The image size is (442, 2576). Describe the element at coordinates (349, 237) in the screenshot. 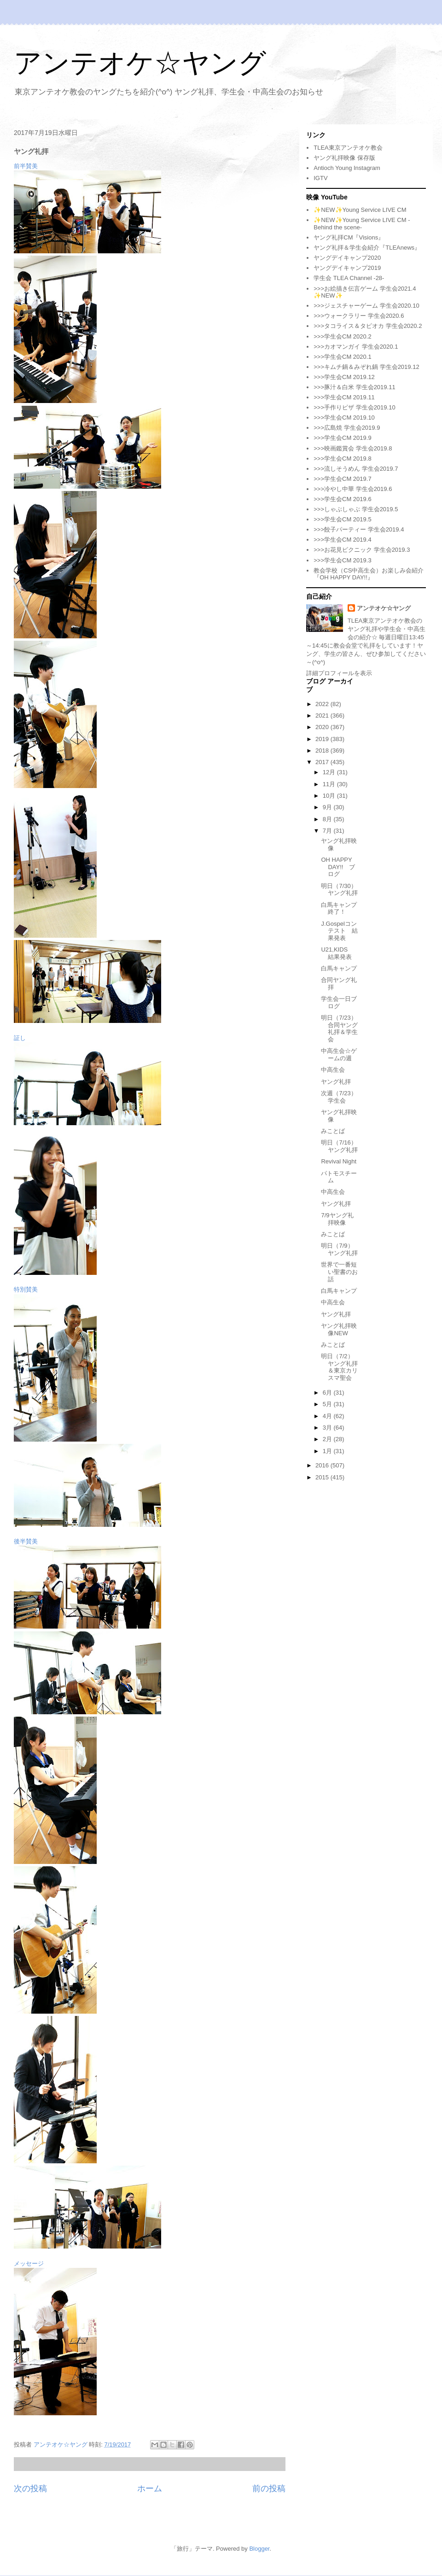

I see `ヤング礼拝CM『Visions』` at that location.